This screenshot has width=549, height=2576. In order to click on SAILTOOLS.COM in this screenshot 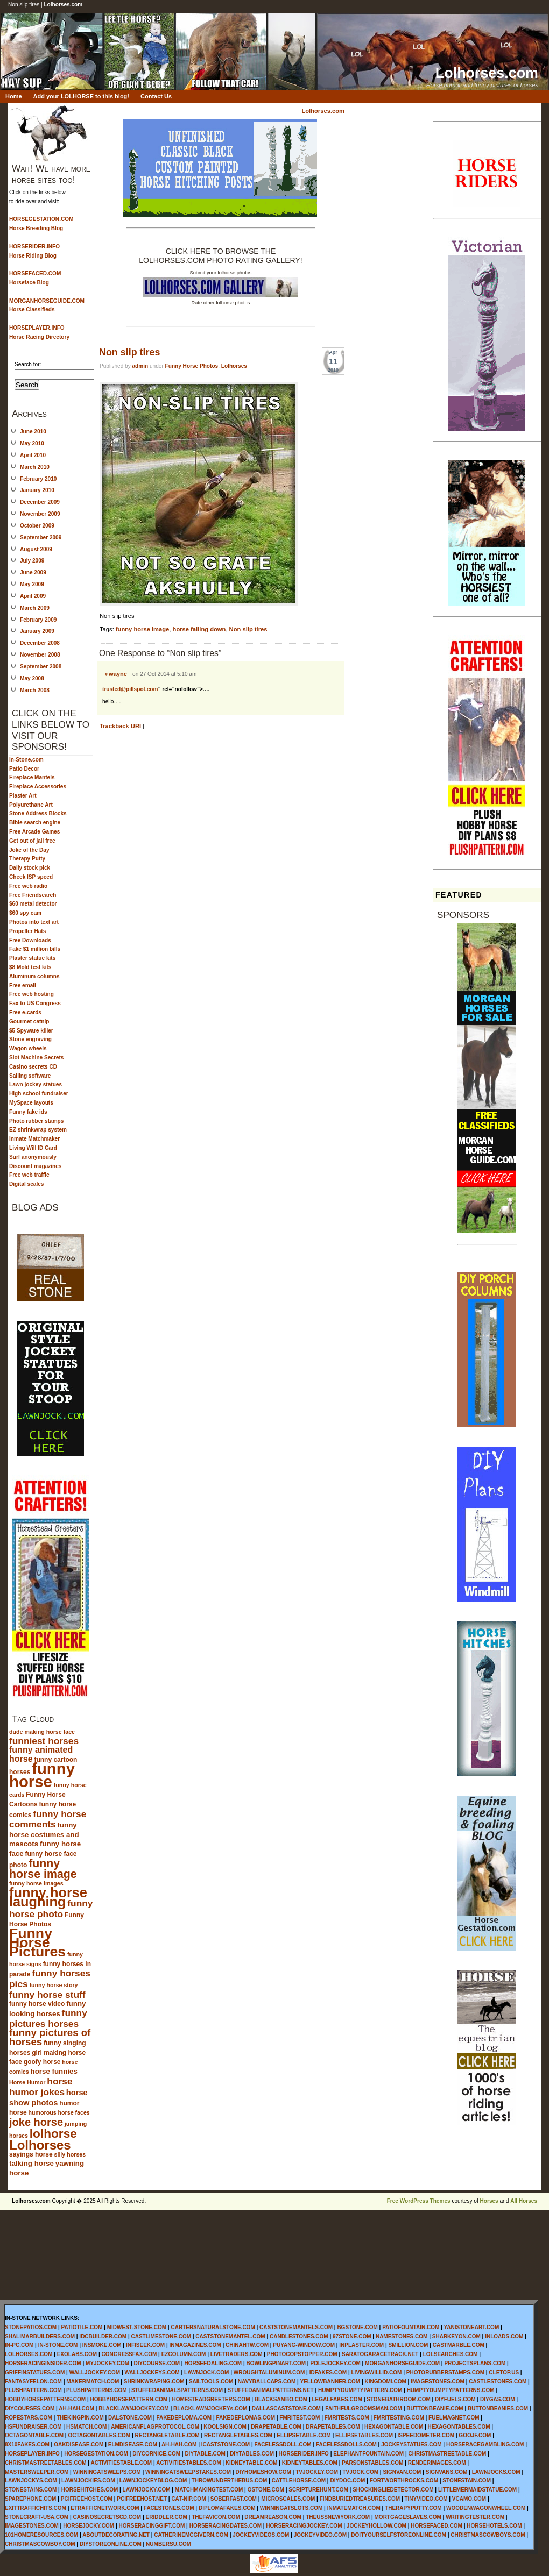, I will do `click(211, 2382)`.